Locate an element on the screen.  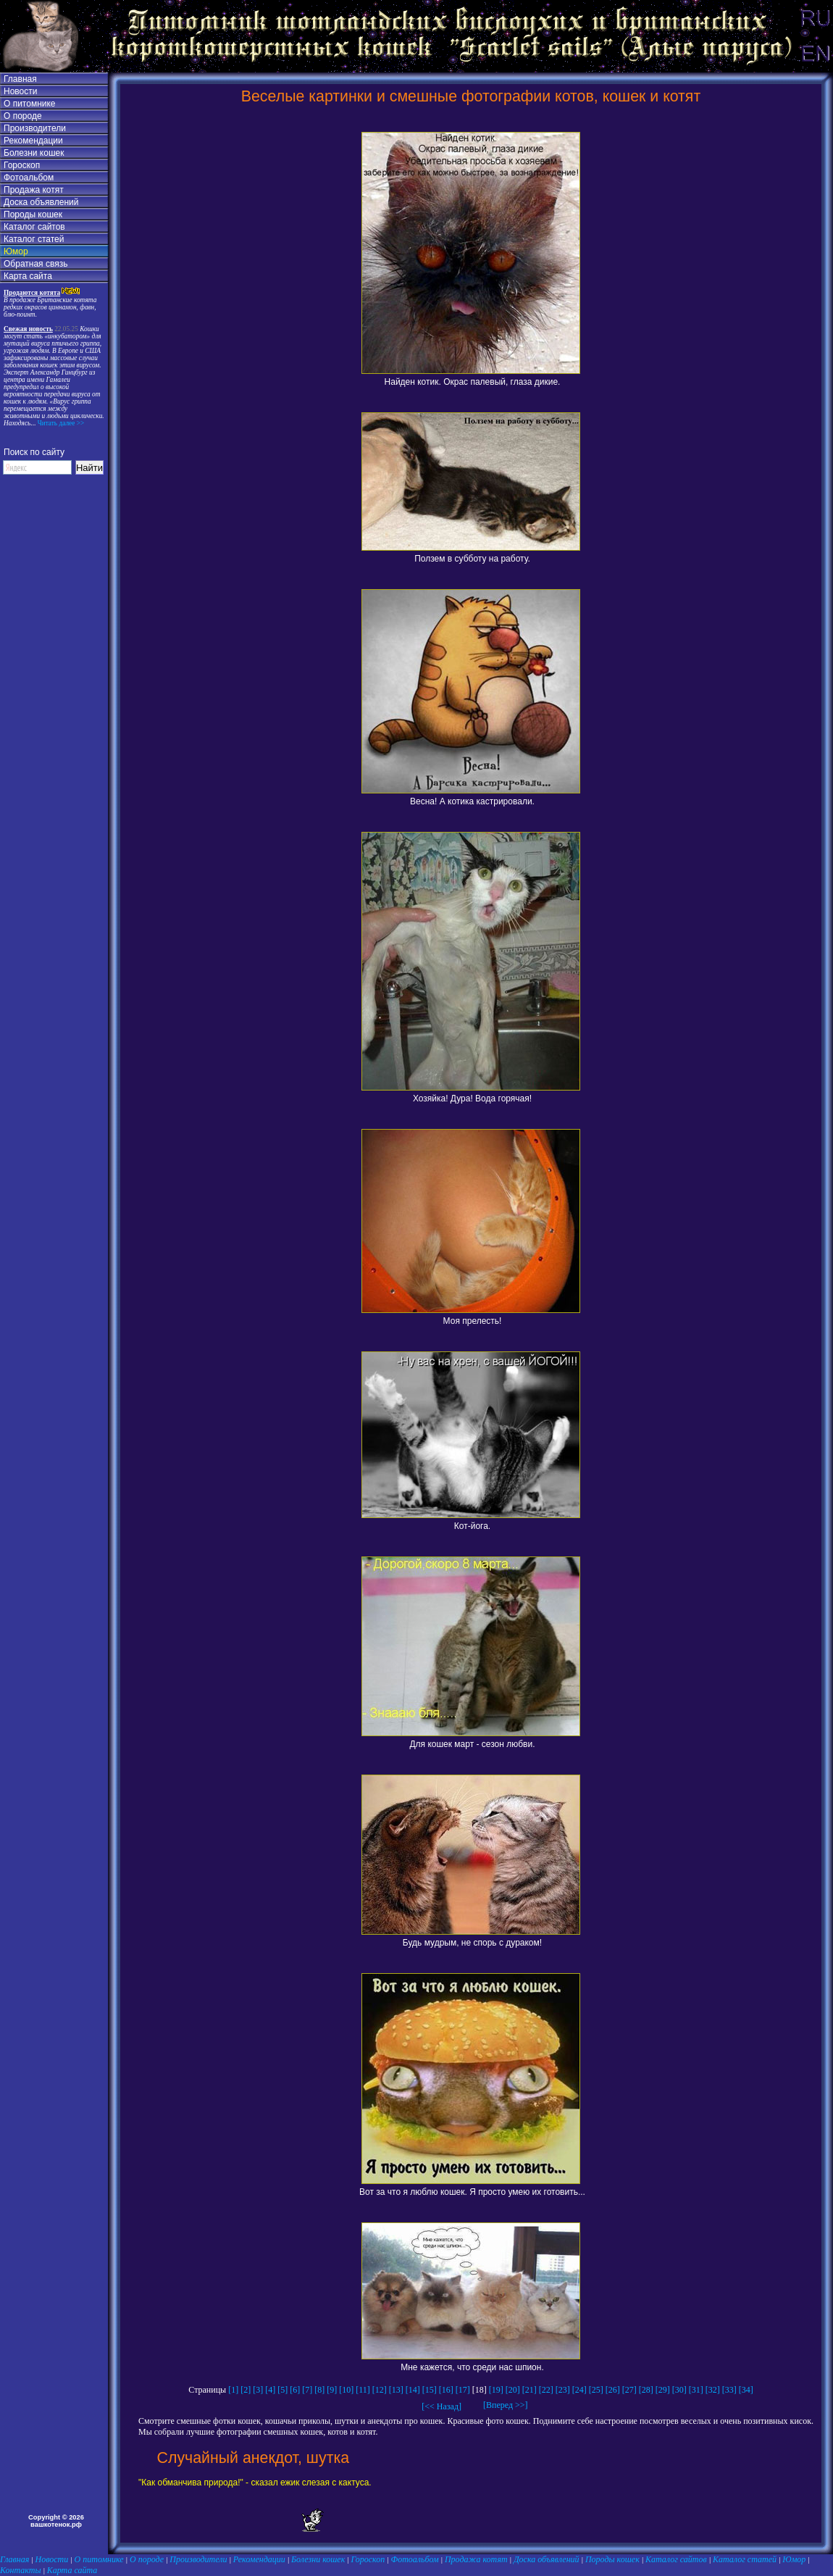
Обратная связь is located at coordinates (35, 264).